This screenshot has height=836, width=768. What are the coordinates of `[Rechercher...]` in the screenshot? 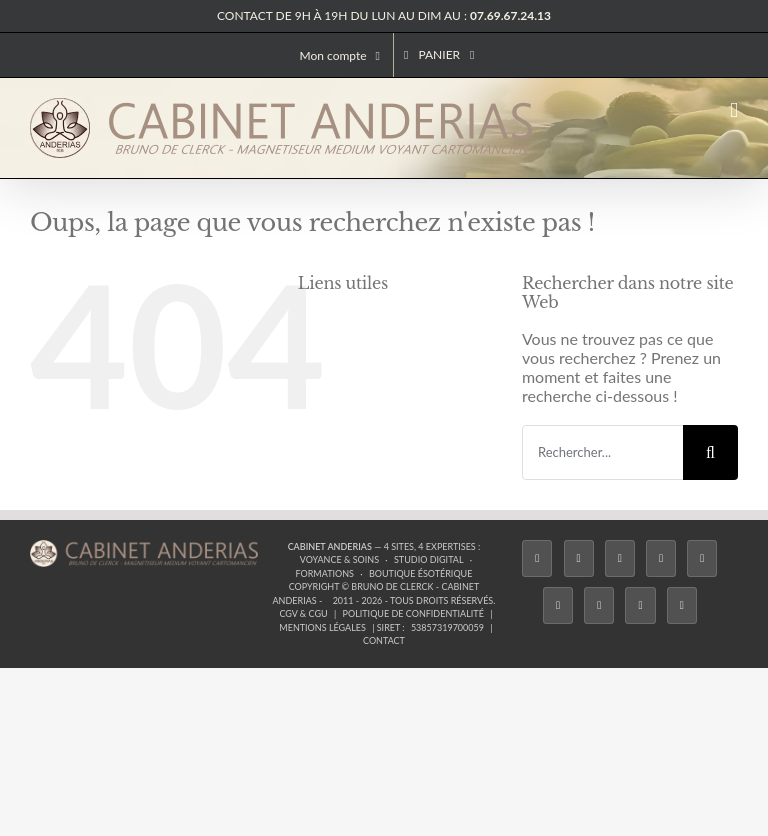 It's located at (602, 452).